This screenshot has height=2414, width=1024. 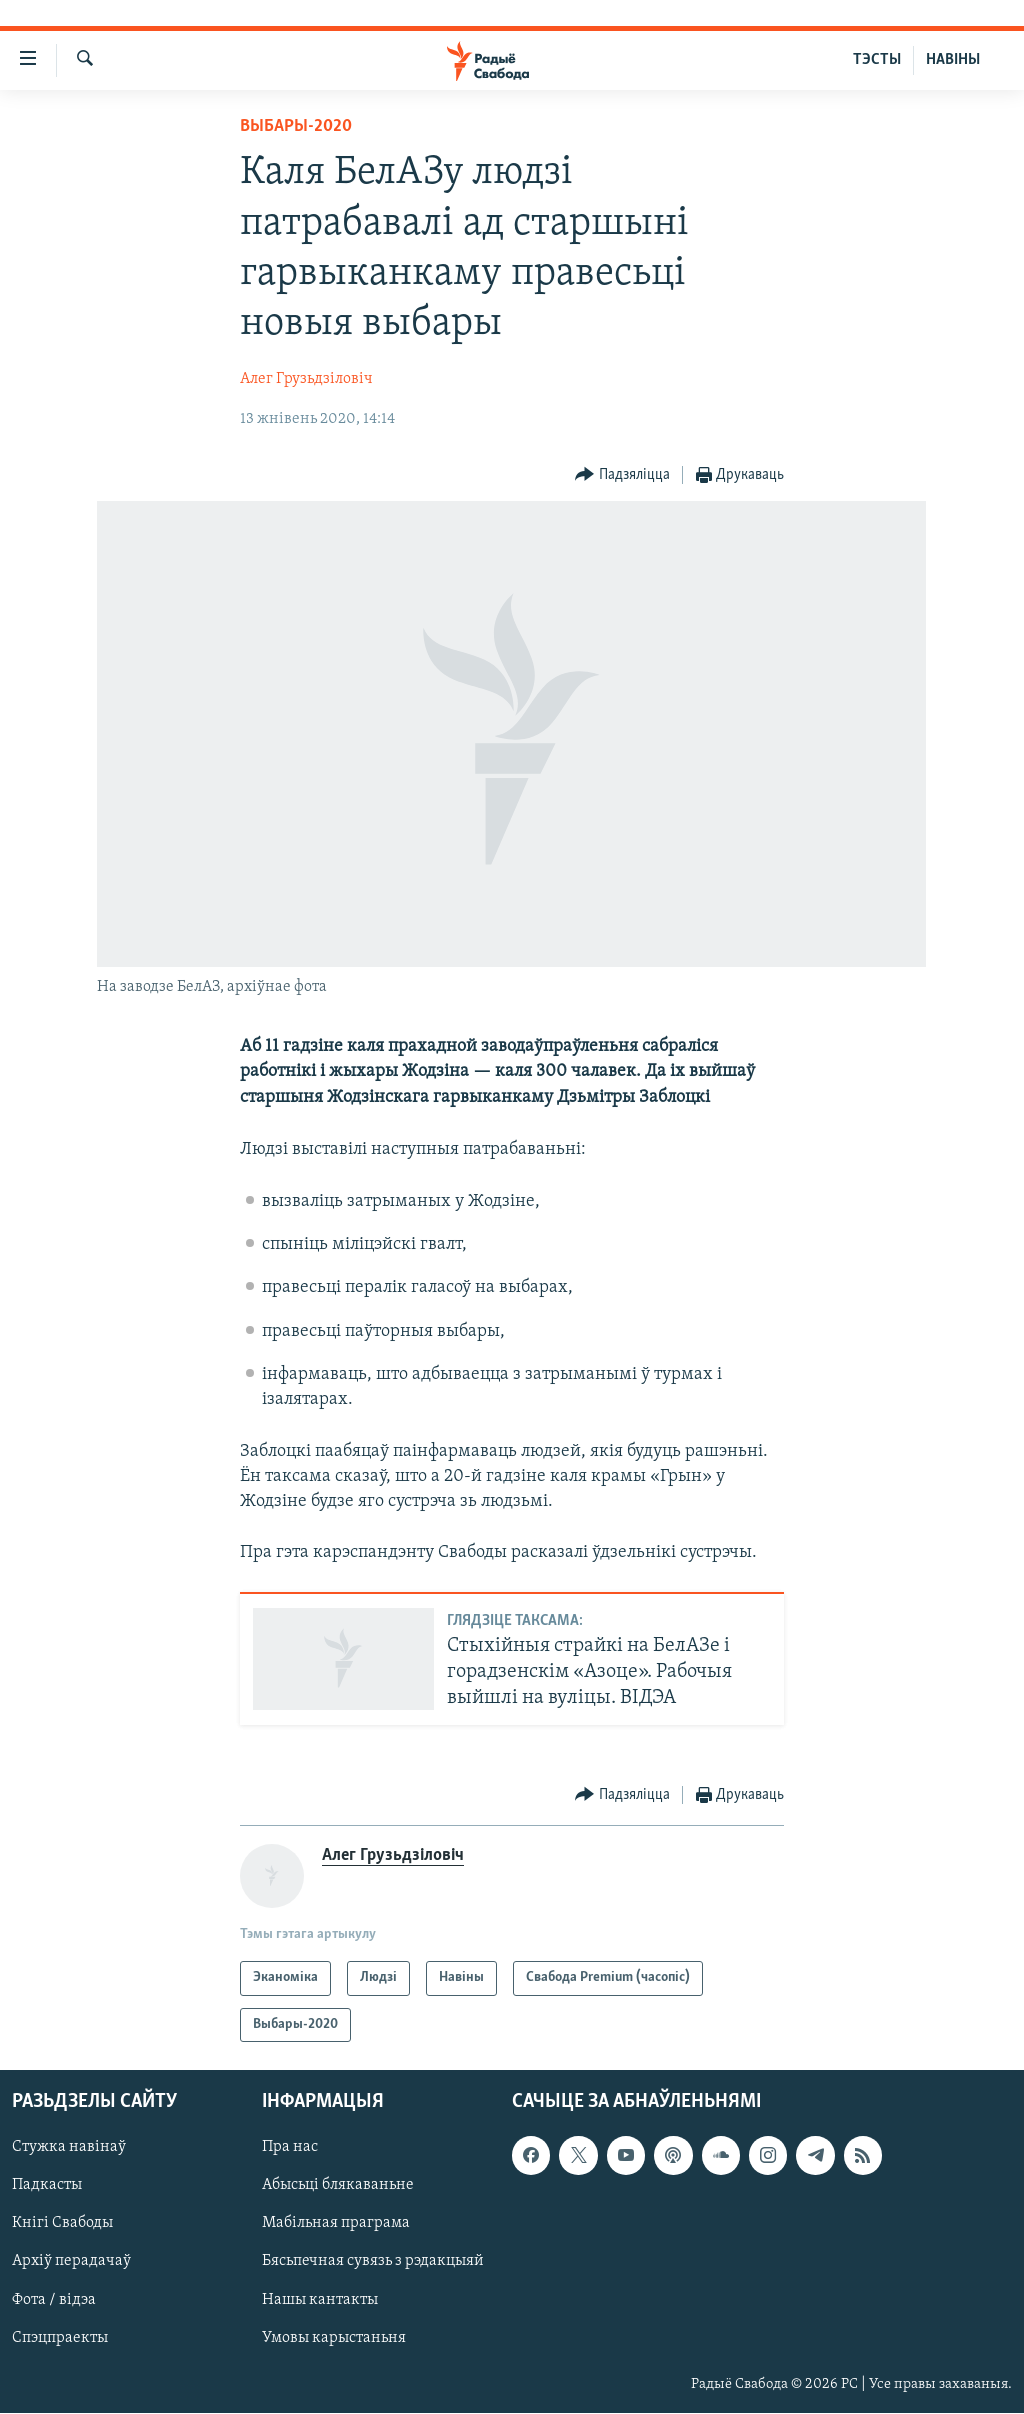 What do you see at coordinates (373, 2262) in the screenshot?
I see `Бясьпечная сувязь з рэдакцыяй` at bounding box center [373, 2262].